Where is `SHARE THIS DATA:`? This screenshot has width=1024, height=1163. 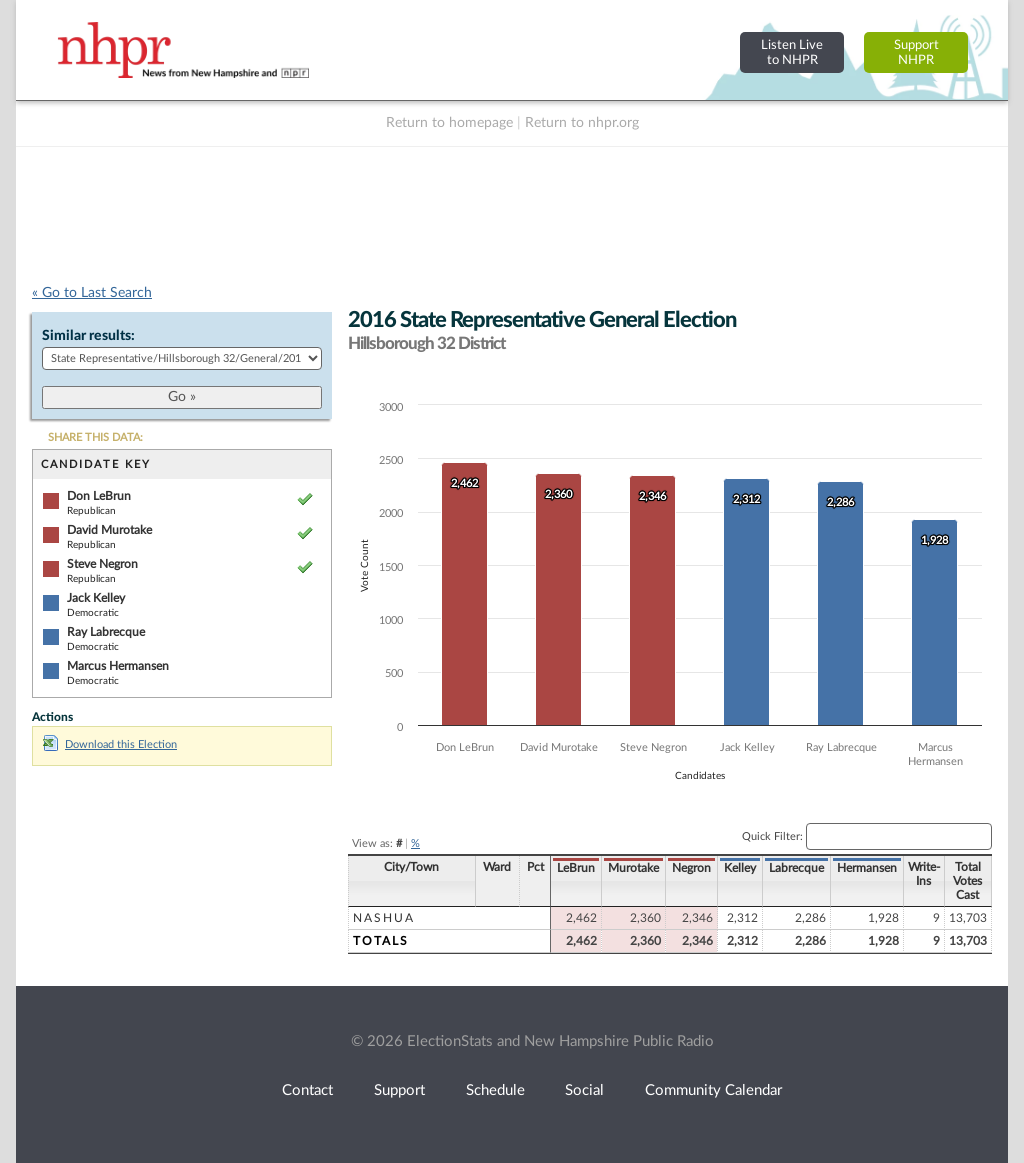
SHARE THIS DATA: is located at coordinates (95, 437).